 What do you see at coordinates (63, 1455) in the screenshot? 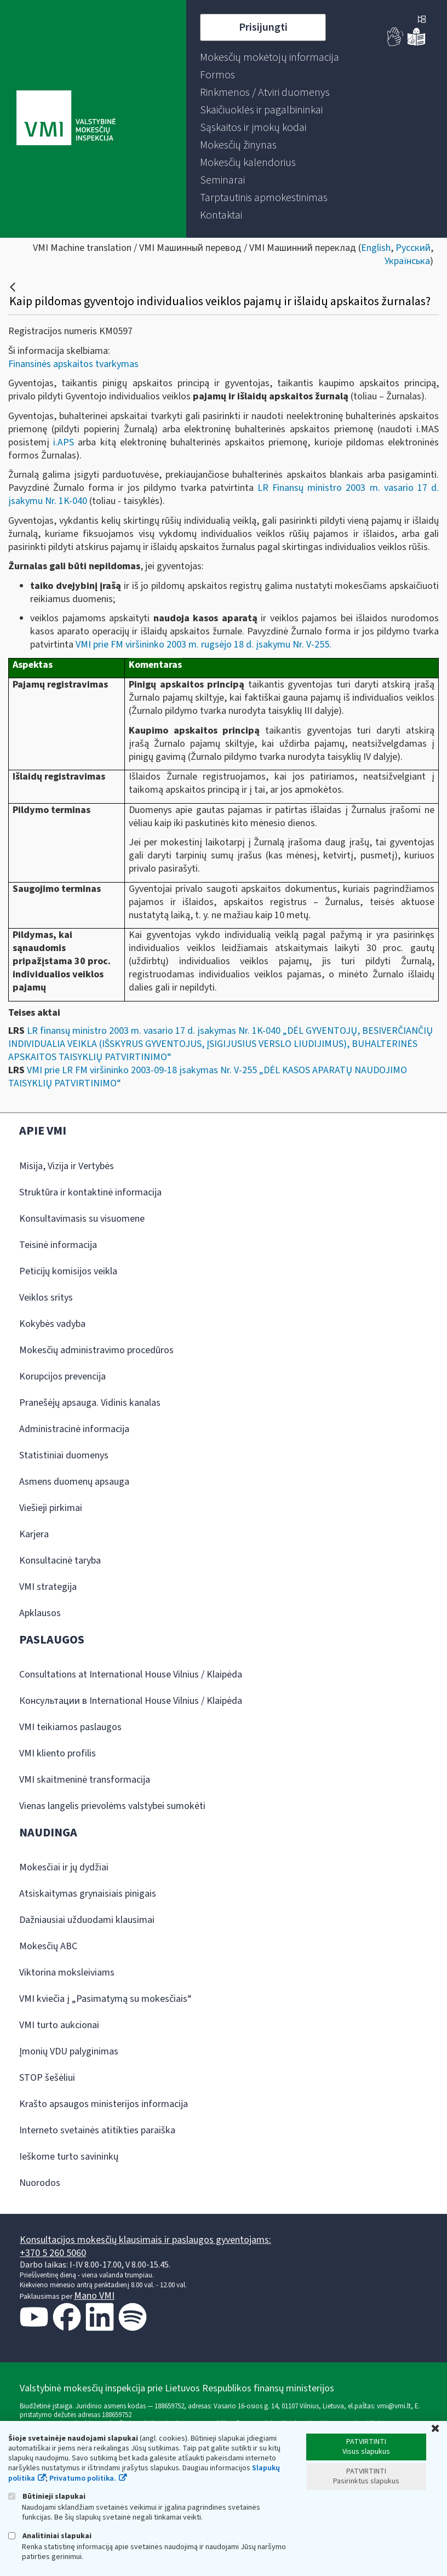
I see `Statistiniai duomenys` at bounding box center [63, 1455].